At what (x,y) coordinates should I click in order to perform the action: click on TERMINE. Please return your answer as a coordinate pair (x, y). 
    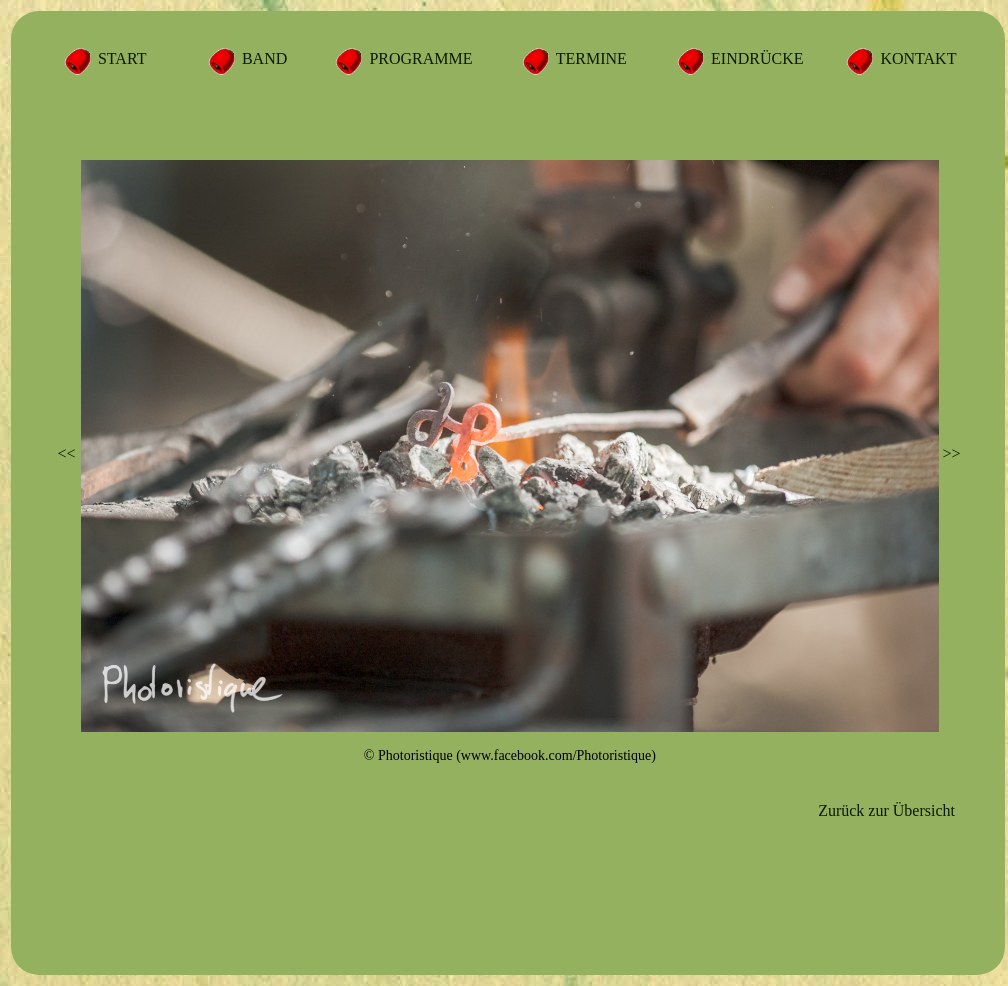
    Looking at the image, I should click on (589, 58).